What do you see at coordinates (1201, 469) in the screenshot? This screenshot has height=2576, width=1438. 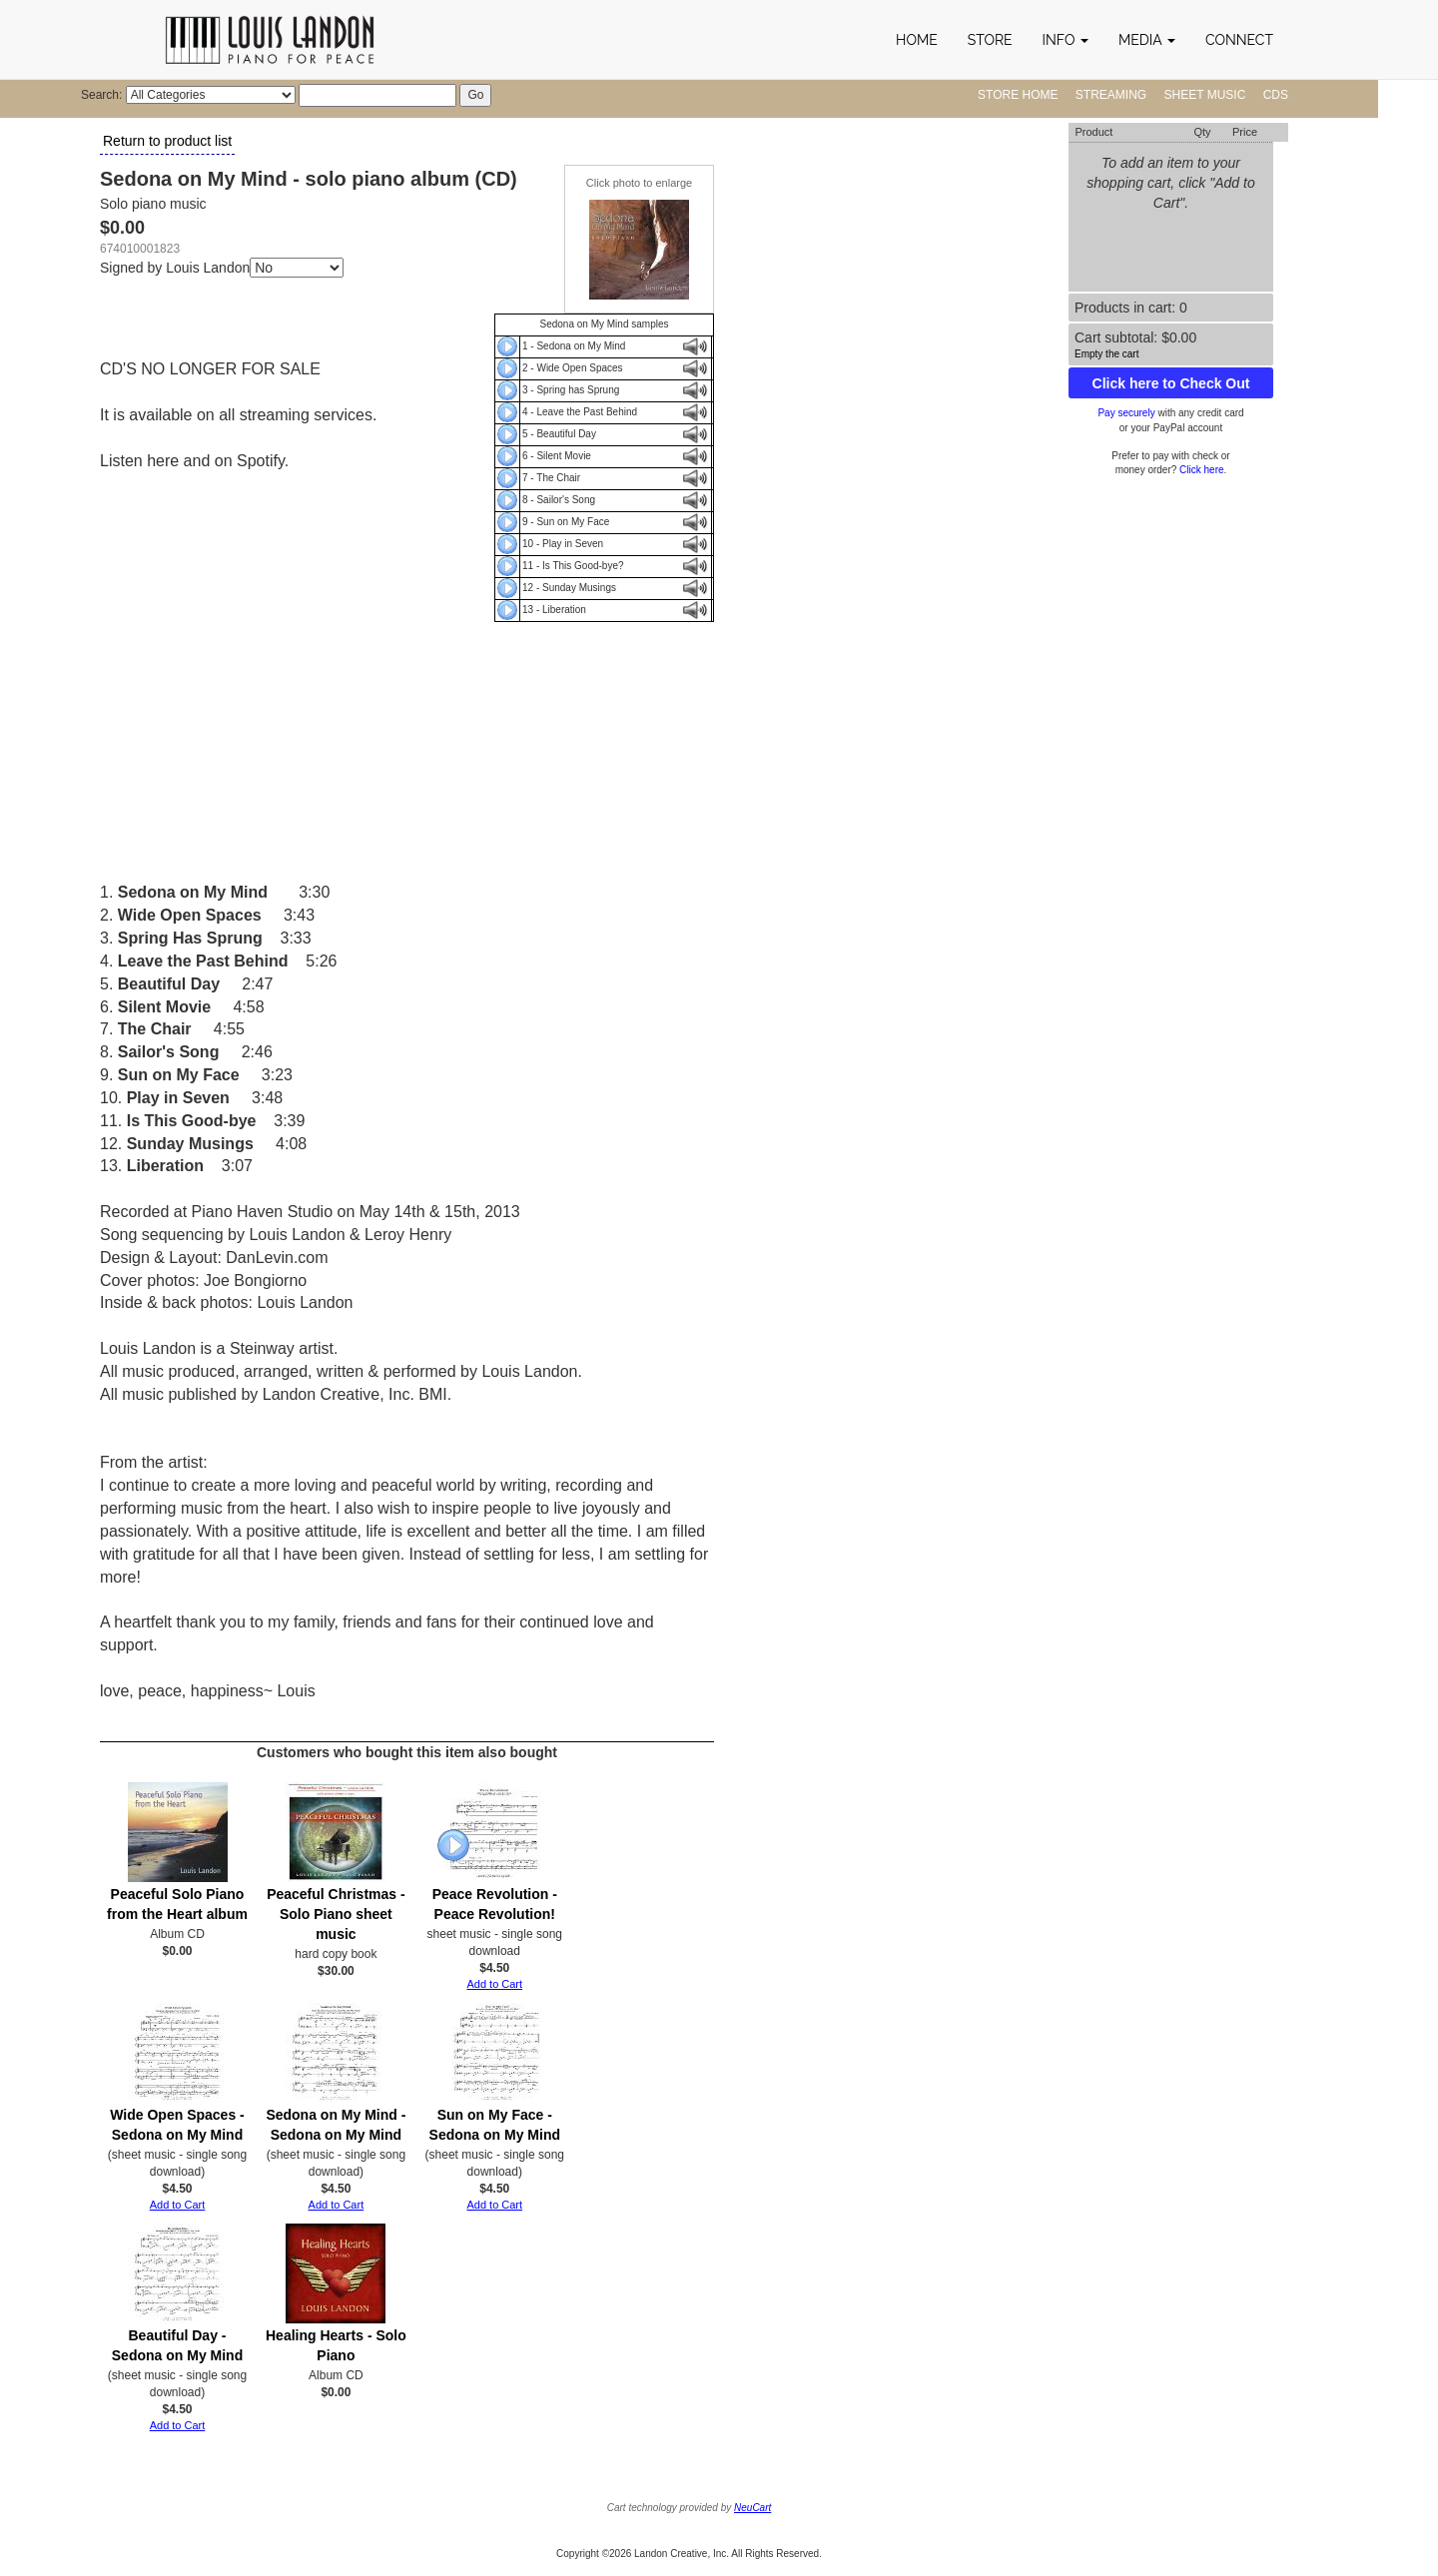 I see `Click here` at bounding box center [1201, 469].